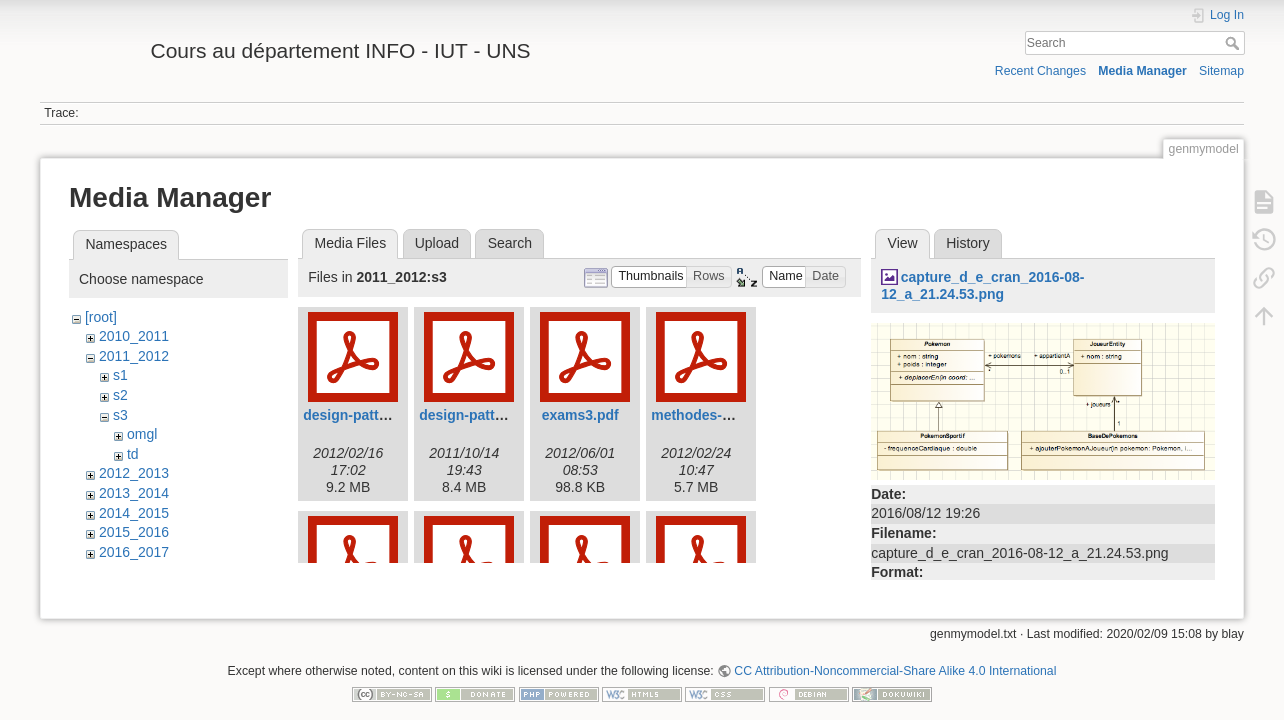  I want to click on History, so click(968, 243).